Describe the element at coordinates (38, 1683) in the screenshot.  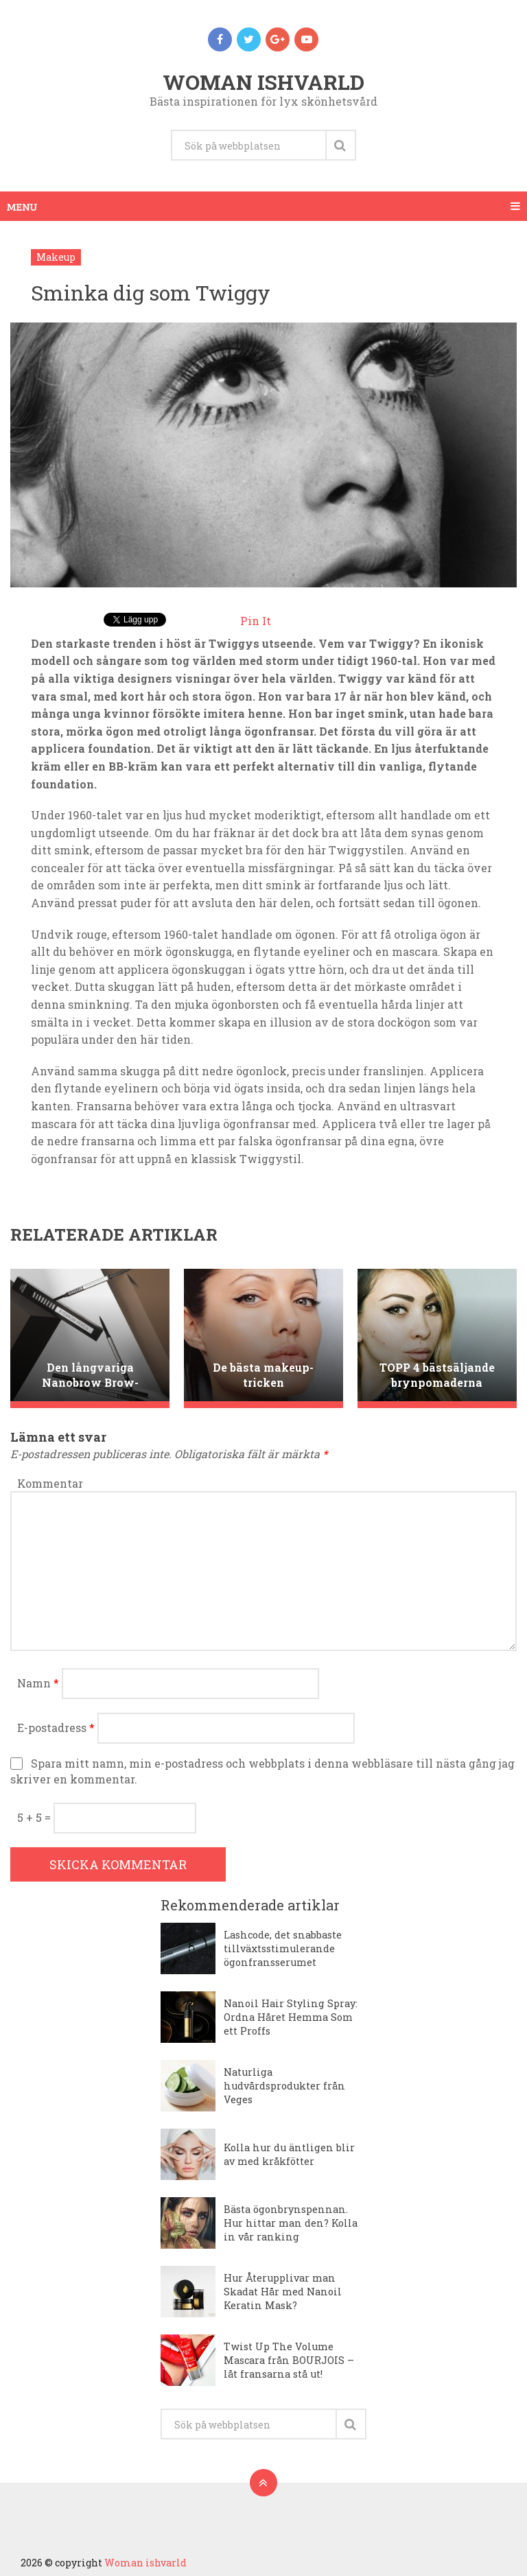
I see `Namn` at that location.